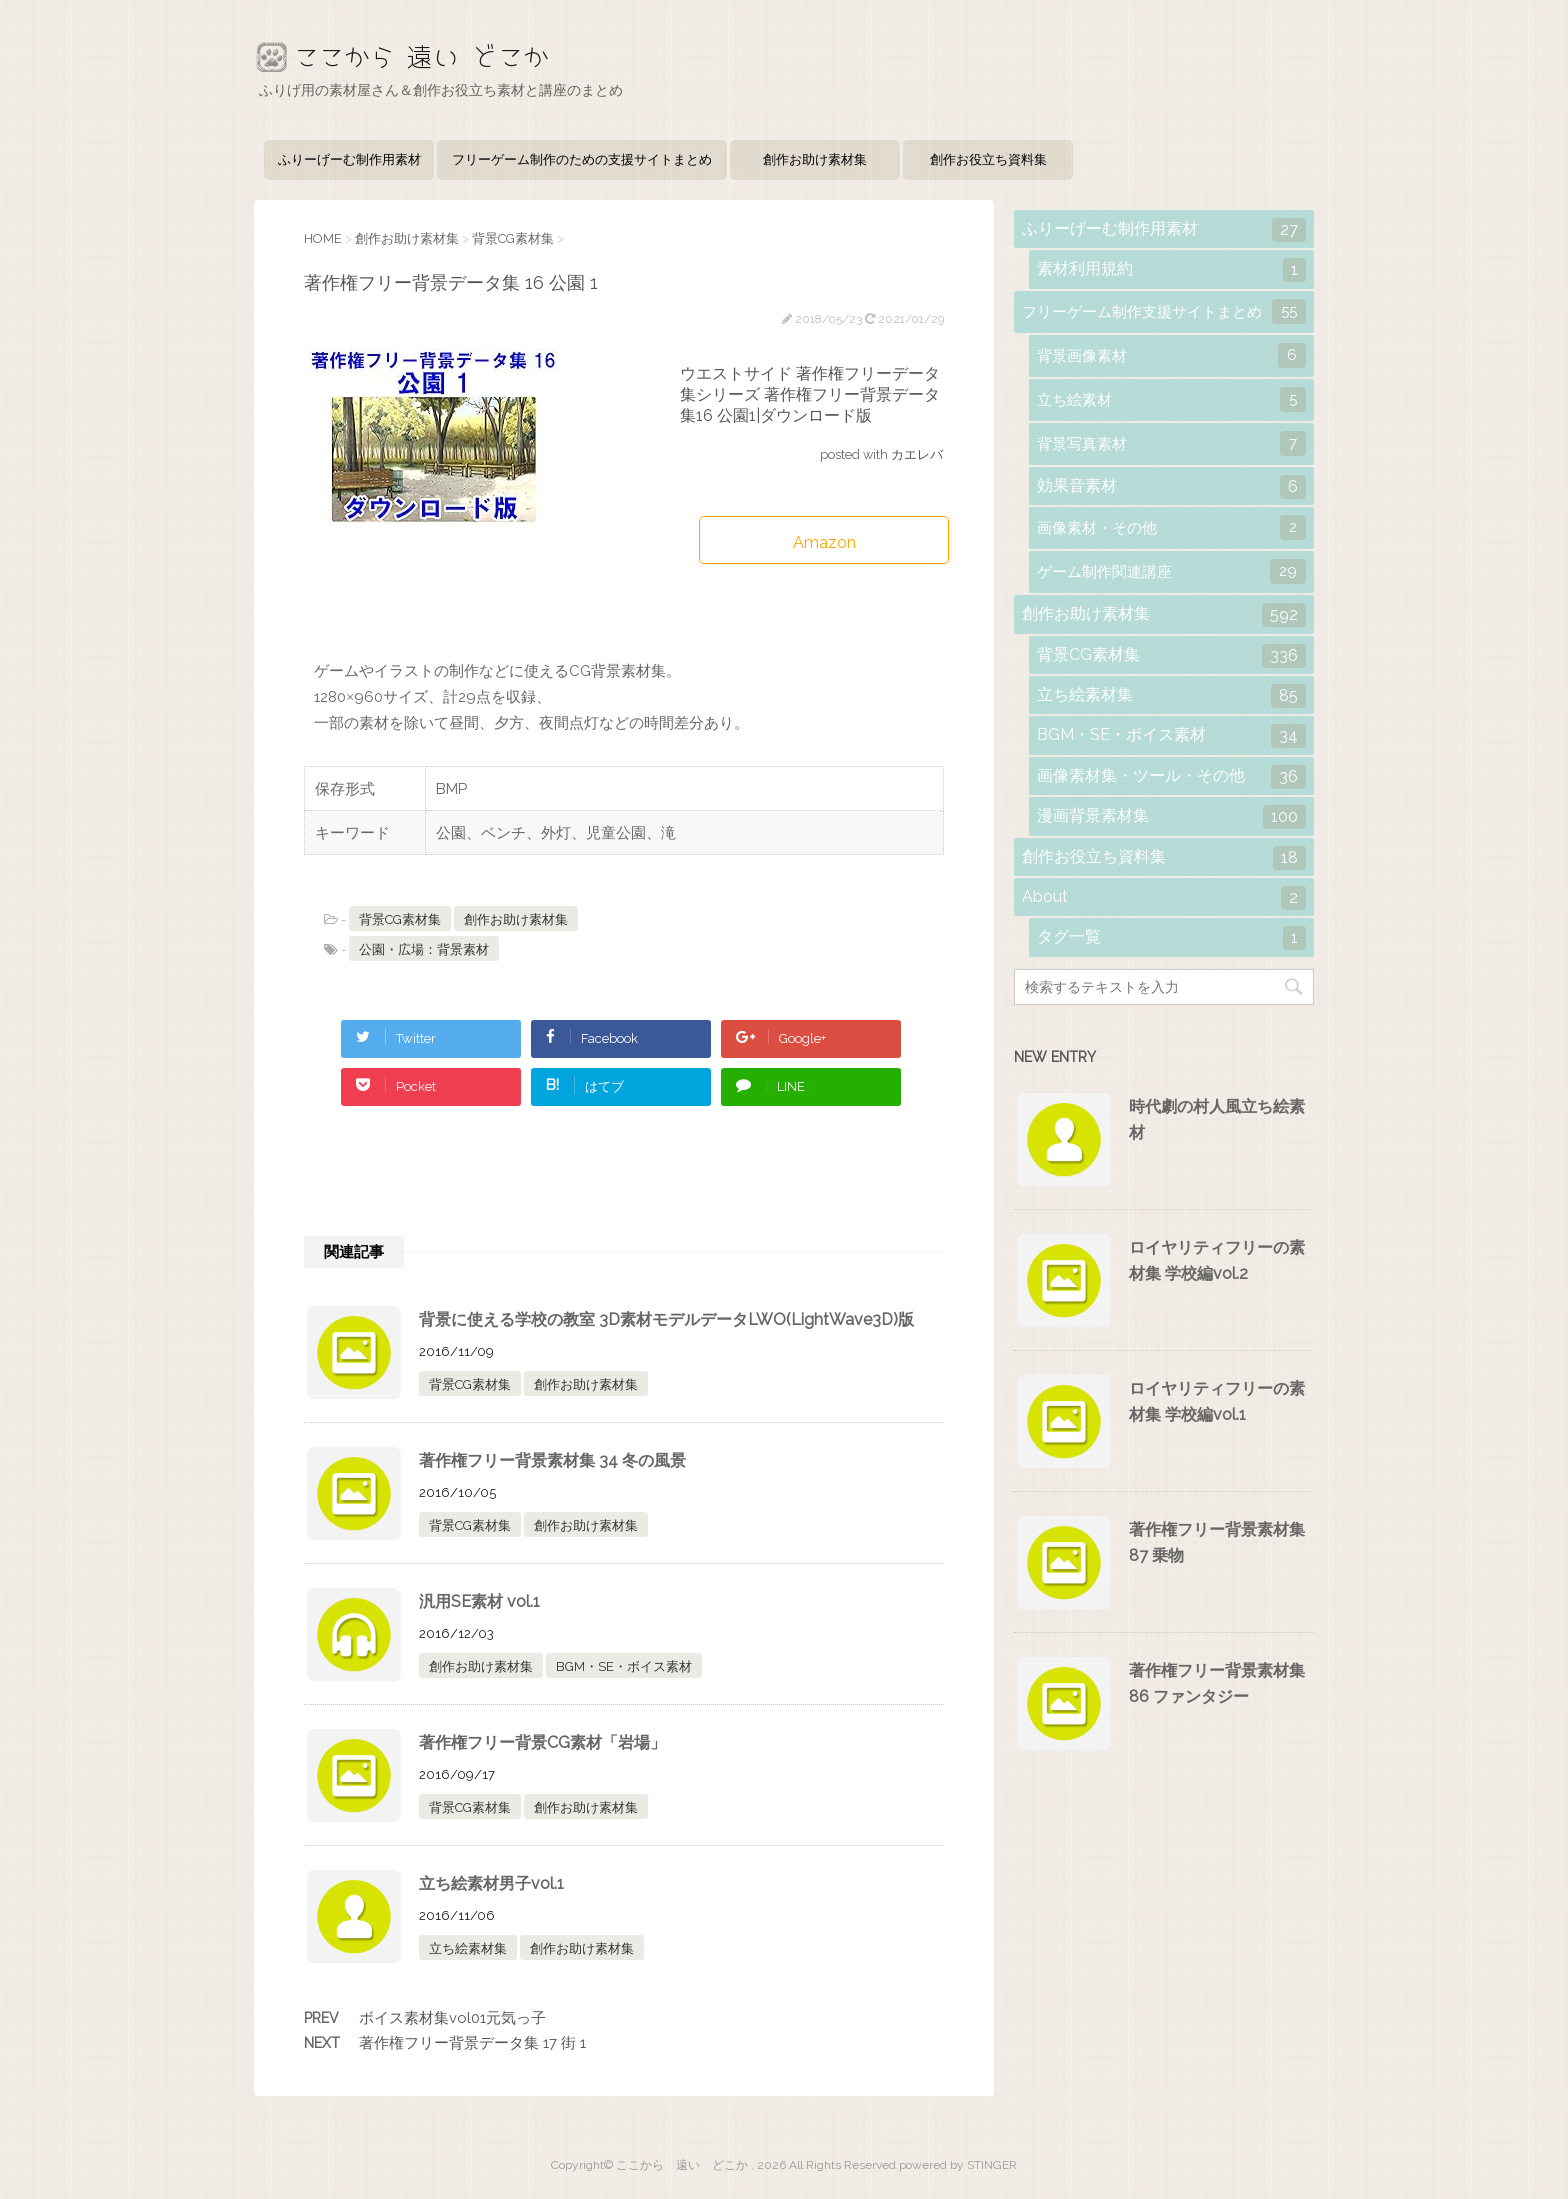 Image resolution: width=1568 pixels, height=2199 pixels. What do you see at coordinates (491, 1883) in the screenshot?
I see `立ち絵素材男子vol.1` at bounding box center [491, 1883].